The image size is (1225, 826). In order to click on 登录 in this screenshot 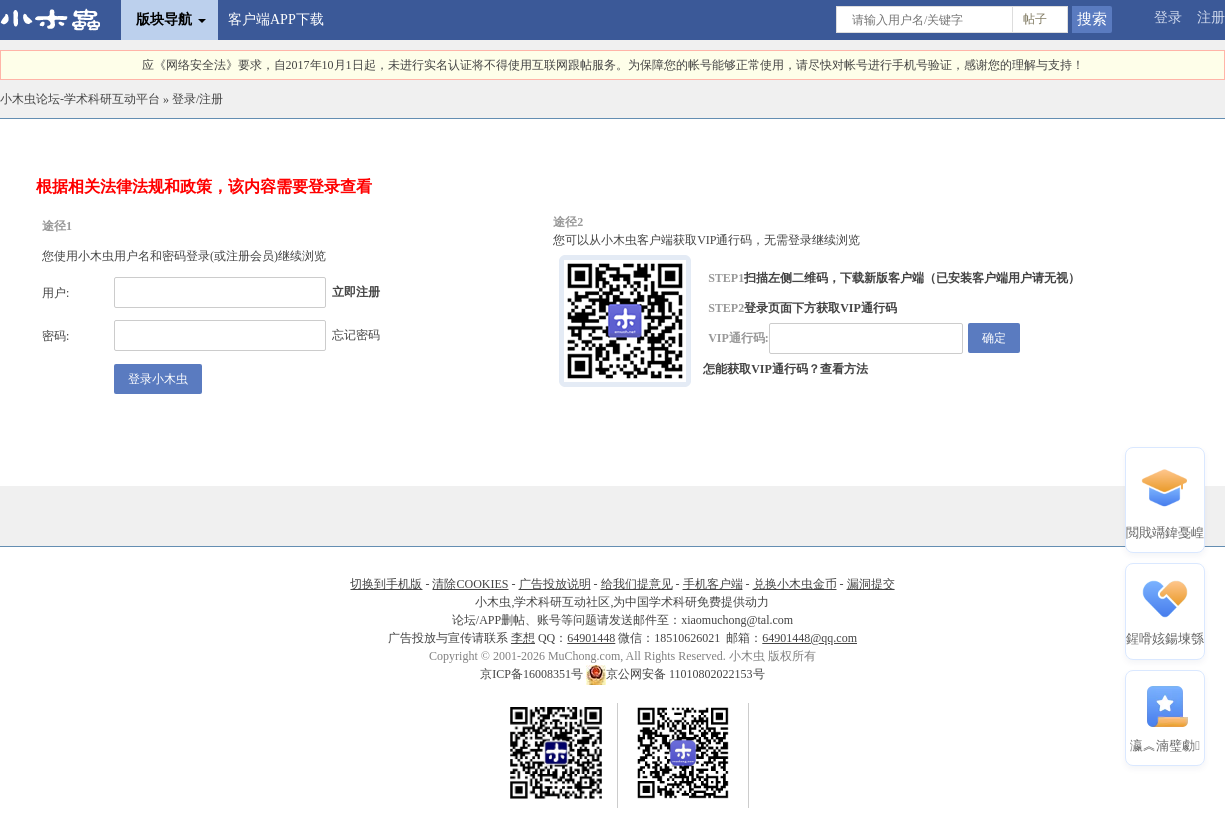, I will do `click(1168, 17)`.